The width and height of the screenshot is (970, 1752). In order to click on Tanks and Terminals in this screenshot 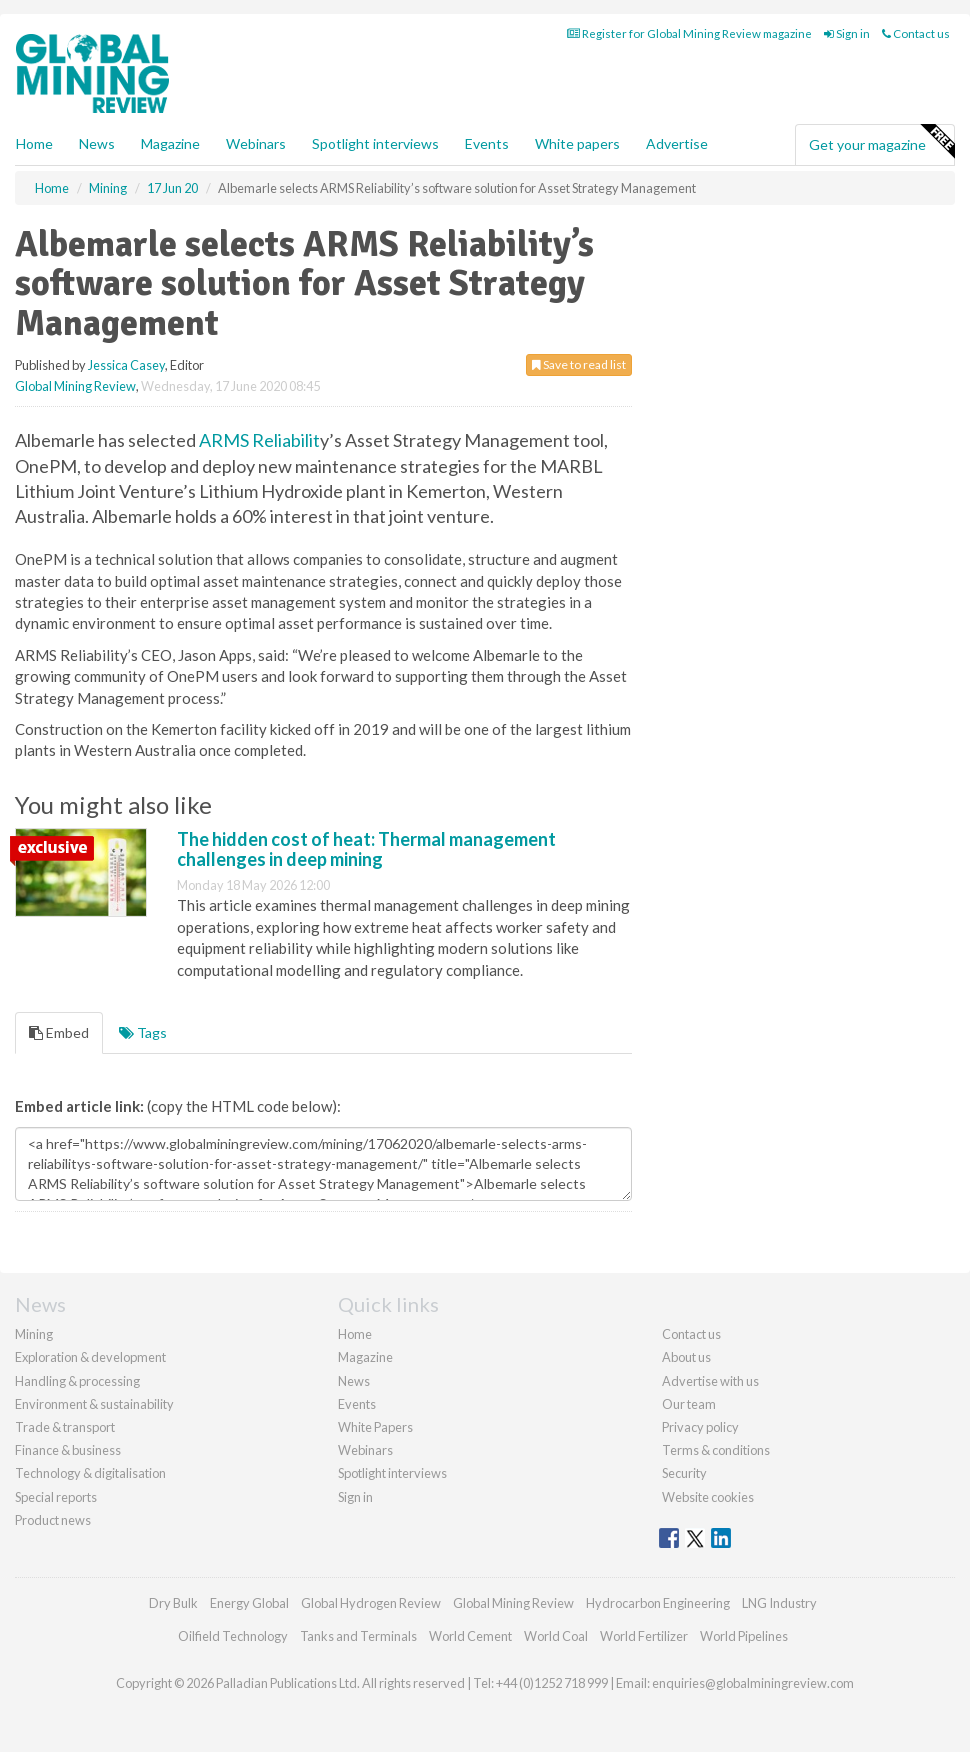, I will do `click(358, 1636)`.